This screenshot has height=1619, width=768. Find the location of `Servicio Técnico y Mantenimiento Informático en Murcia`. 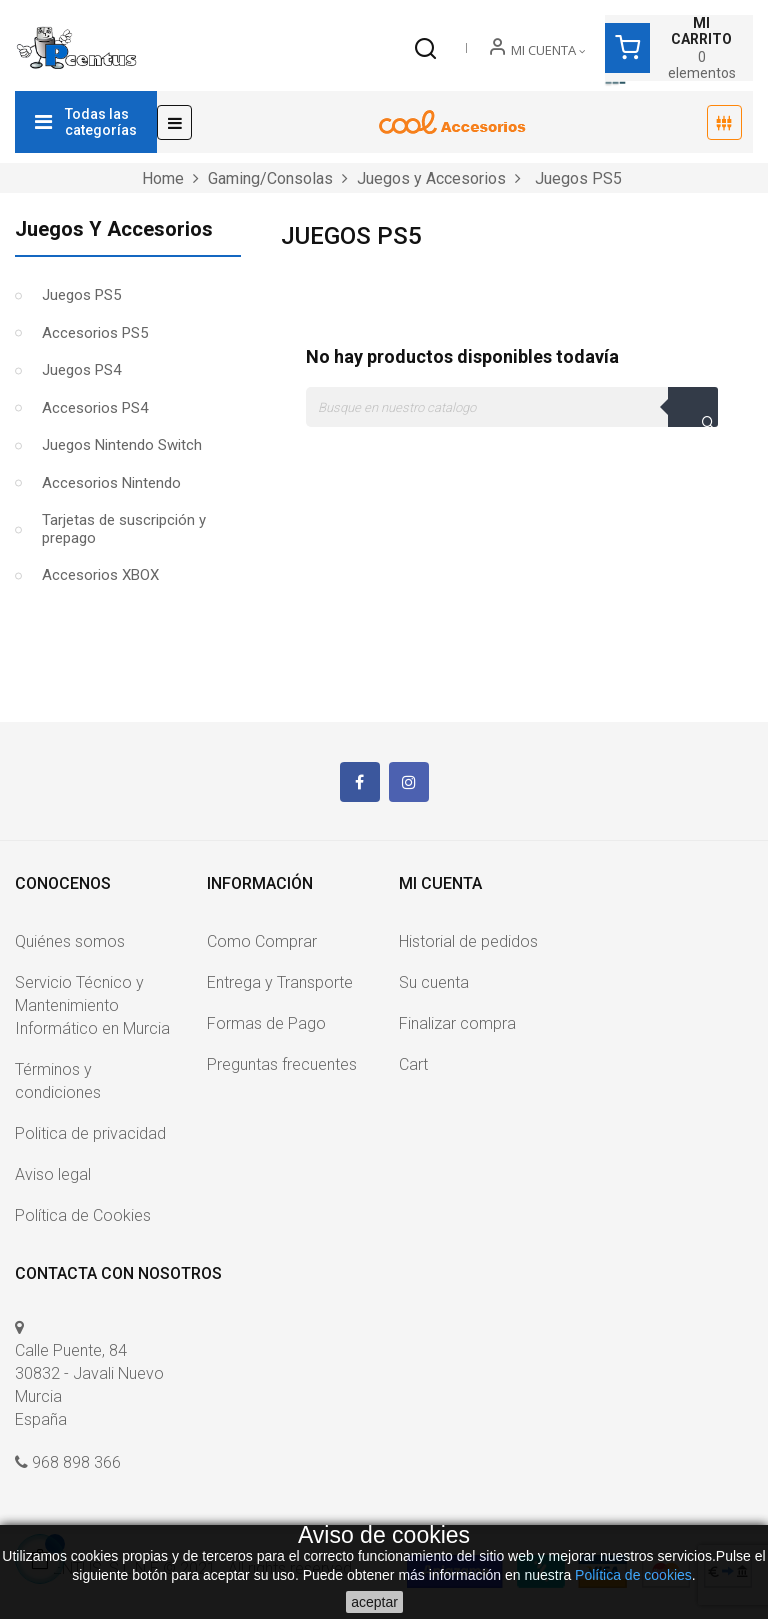

Servicio Técnico y Mantenimiento Informático en Murcia is located at coordinates (92, 1005).